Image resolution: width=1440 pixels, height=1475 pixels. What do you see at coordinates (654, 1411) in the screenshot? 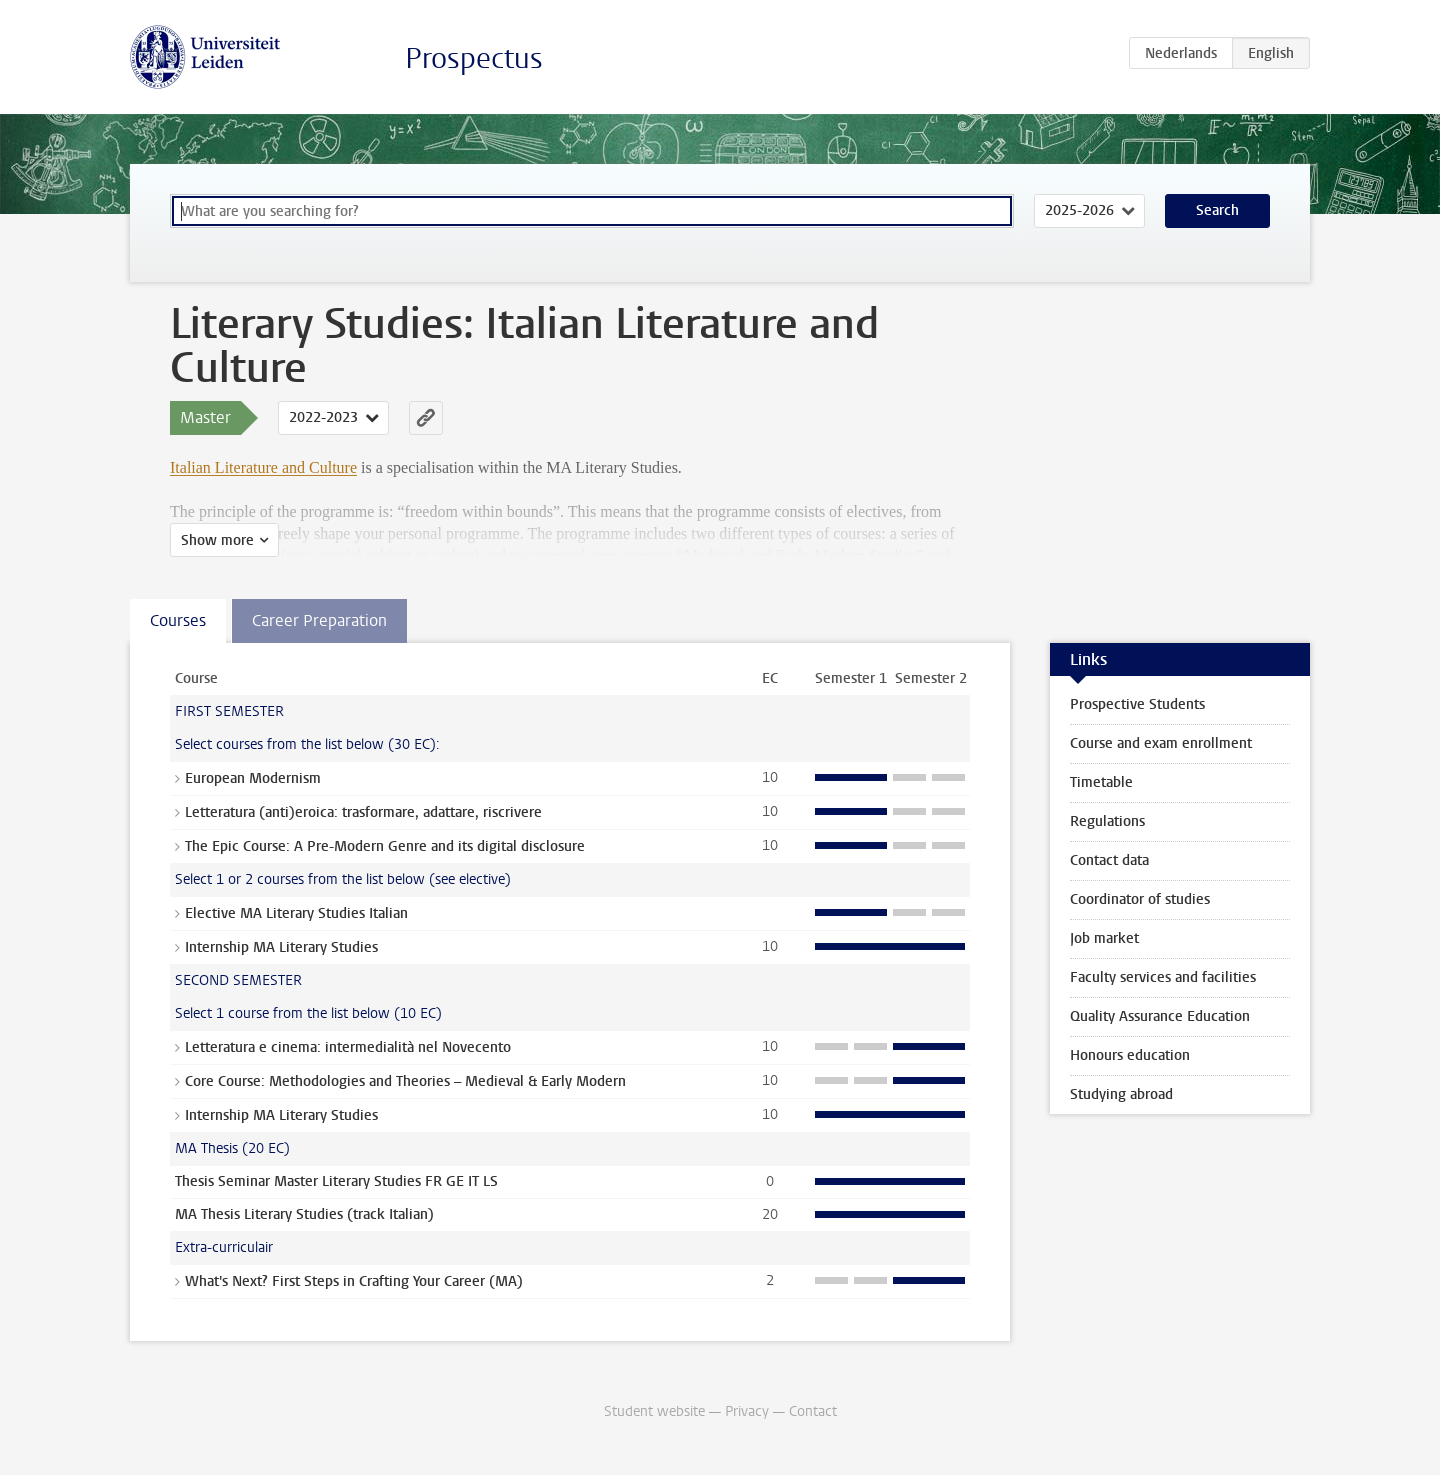
I see `Student website` at bounding box center [654, 1411].